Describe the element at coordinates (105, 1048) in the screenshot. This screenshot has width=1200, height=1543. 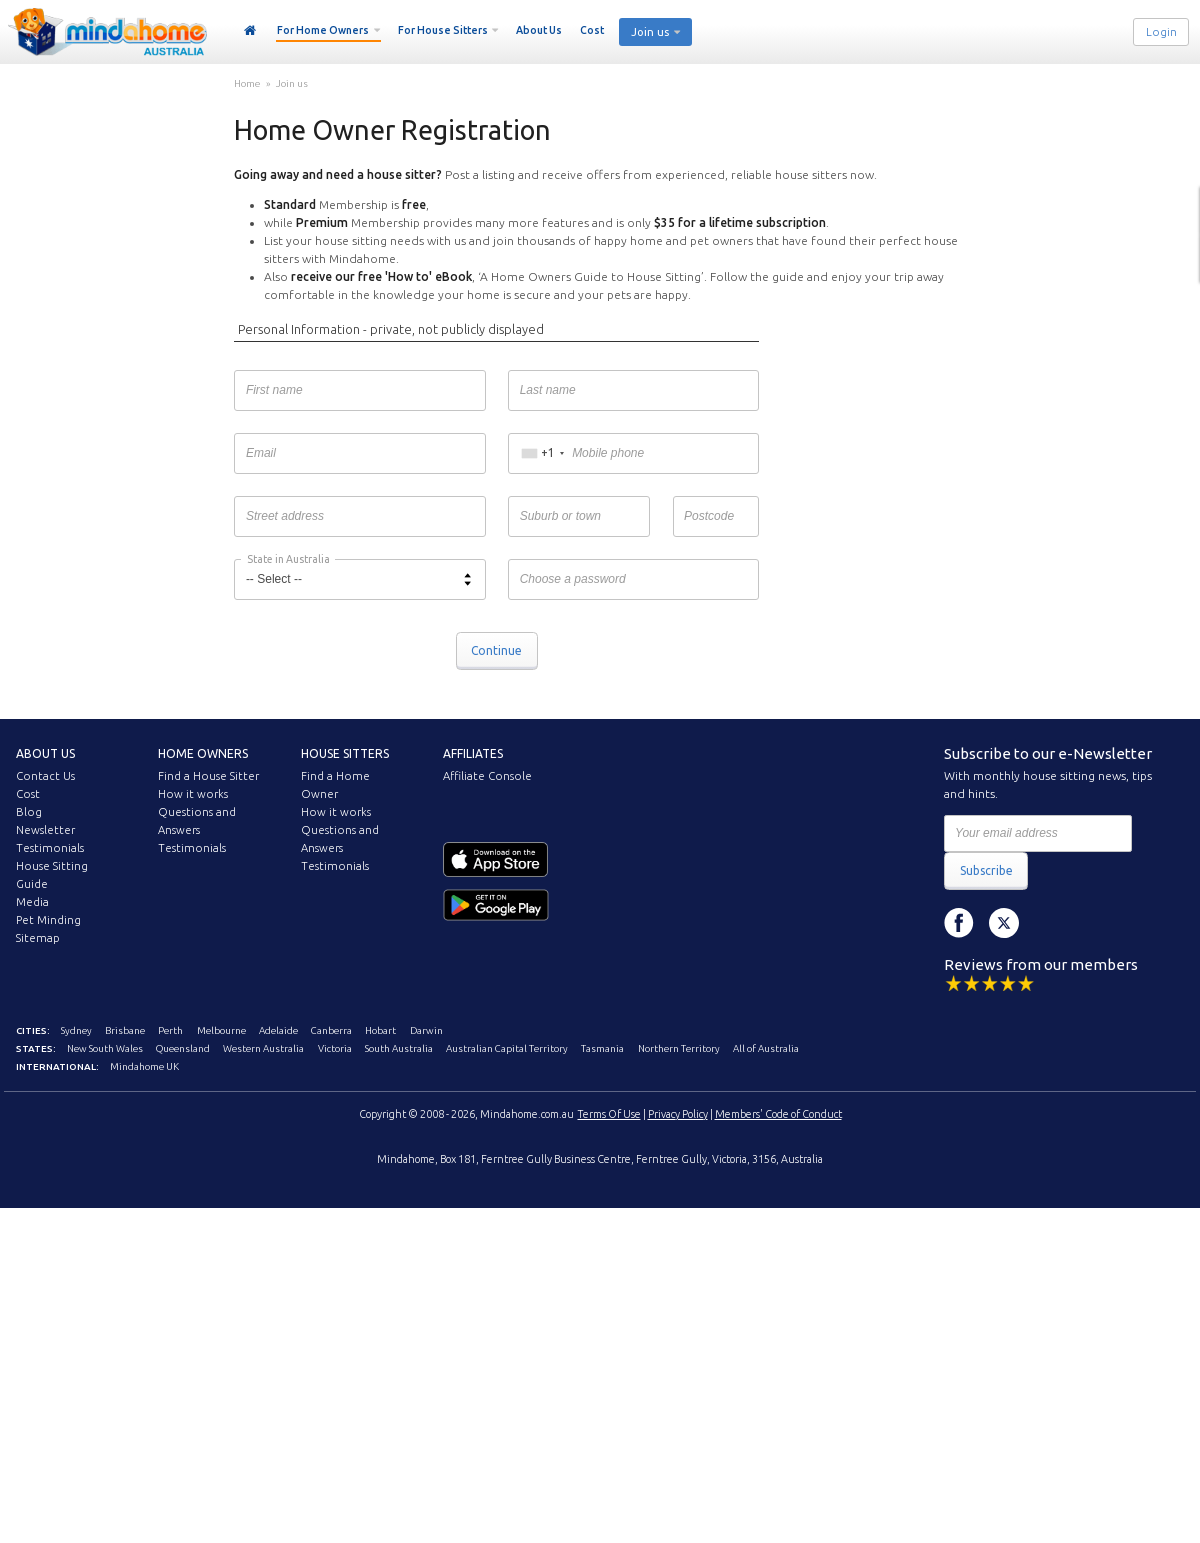
I see `New South Wales` at that location.